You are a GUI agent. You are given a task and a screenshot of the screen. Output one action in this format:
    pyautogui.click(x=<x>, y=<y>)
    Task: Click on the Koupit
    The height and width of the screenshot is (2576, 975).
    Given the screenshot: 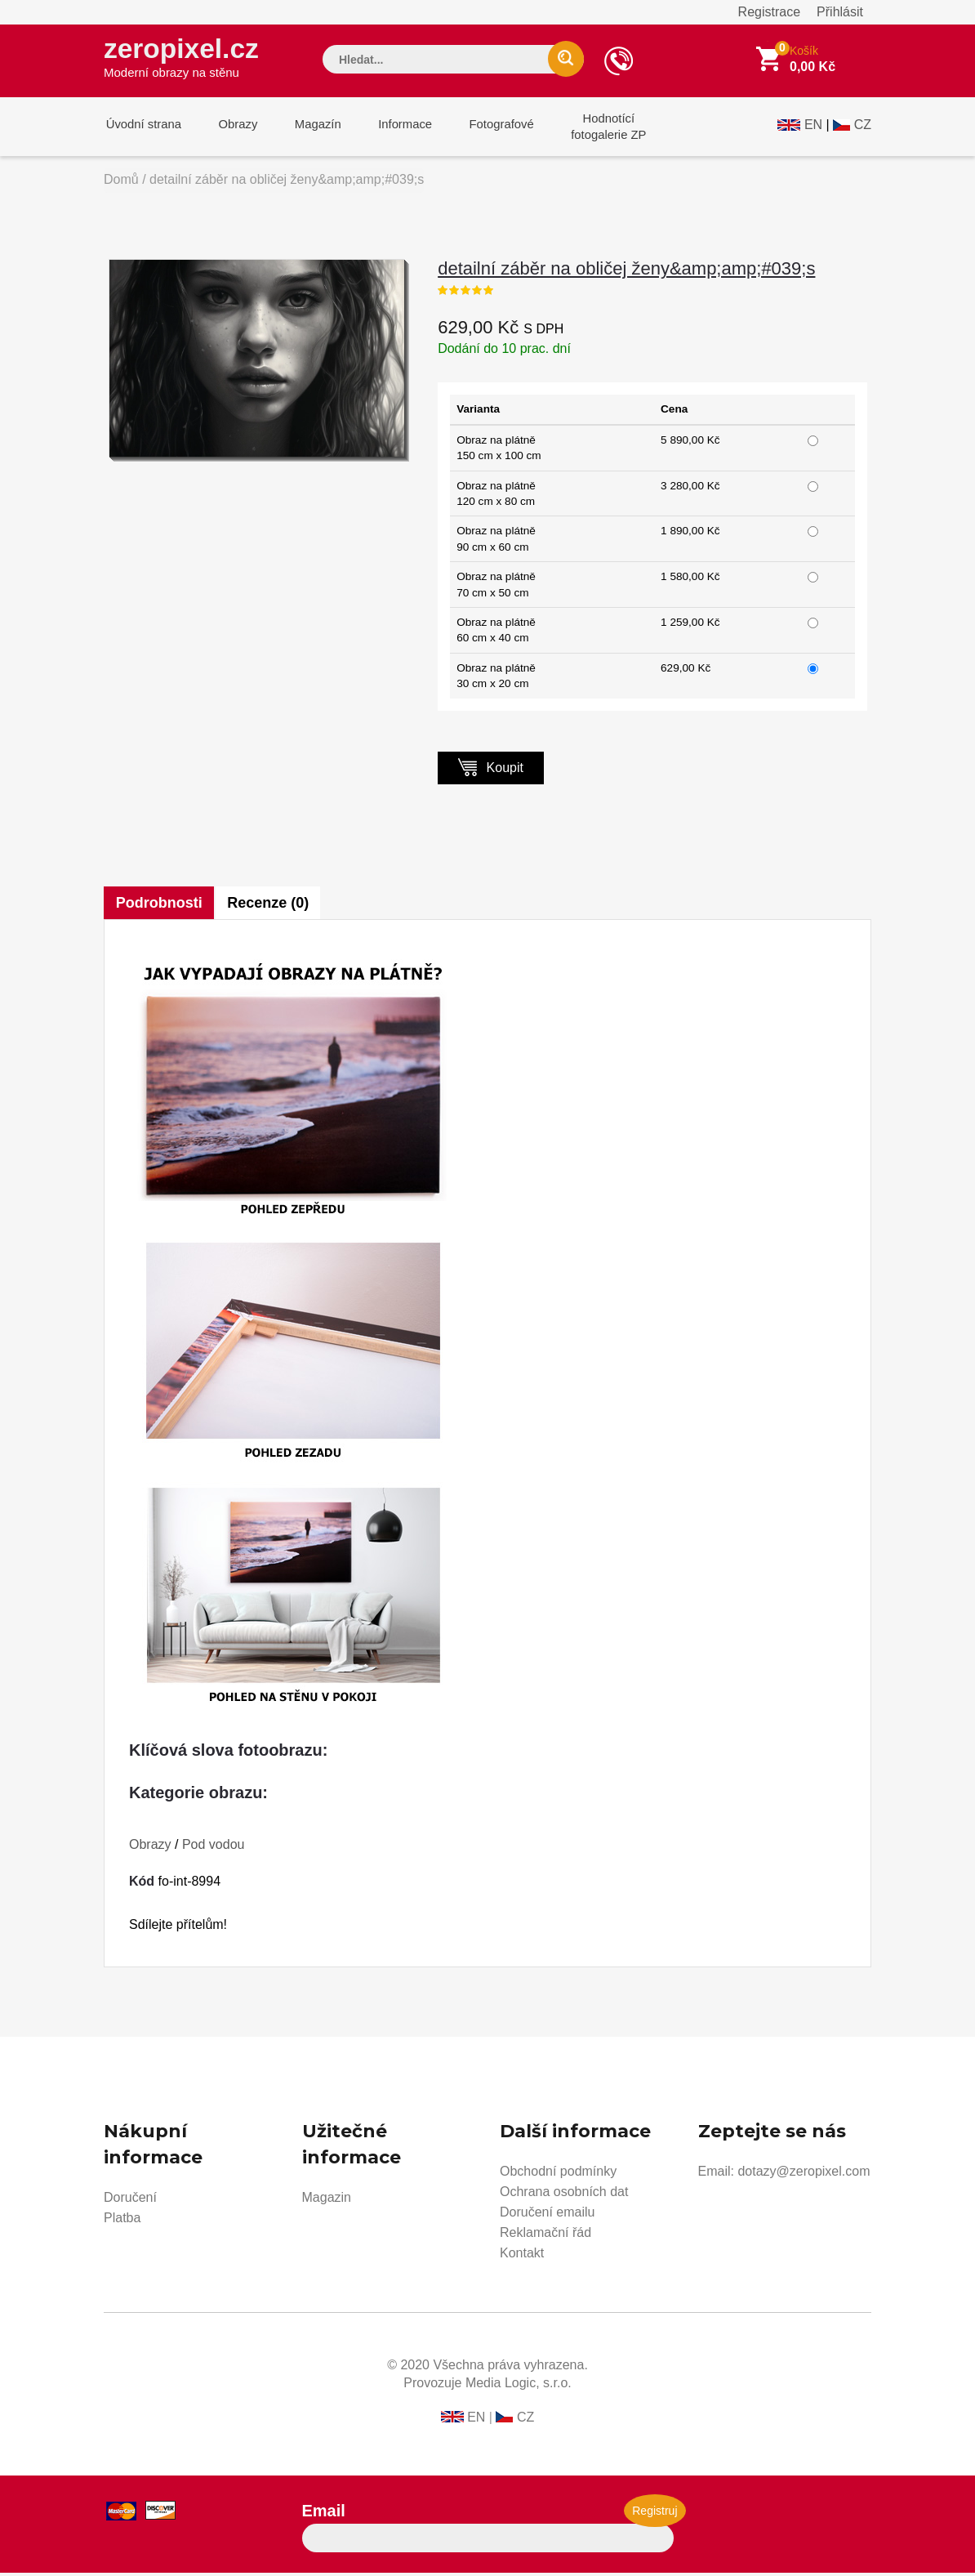 What is the action you would take?
    pyautogui.click(x=490, y=770)
    